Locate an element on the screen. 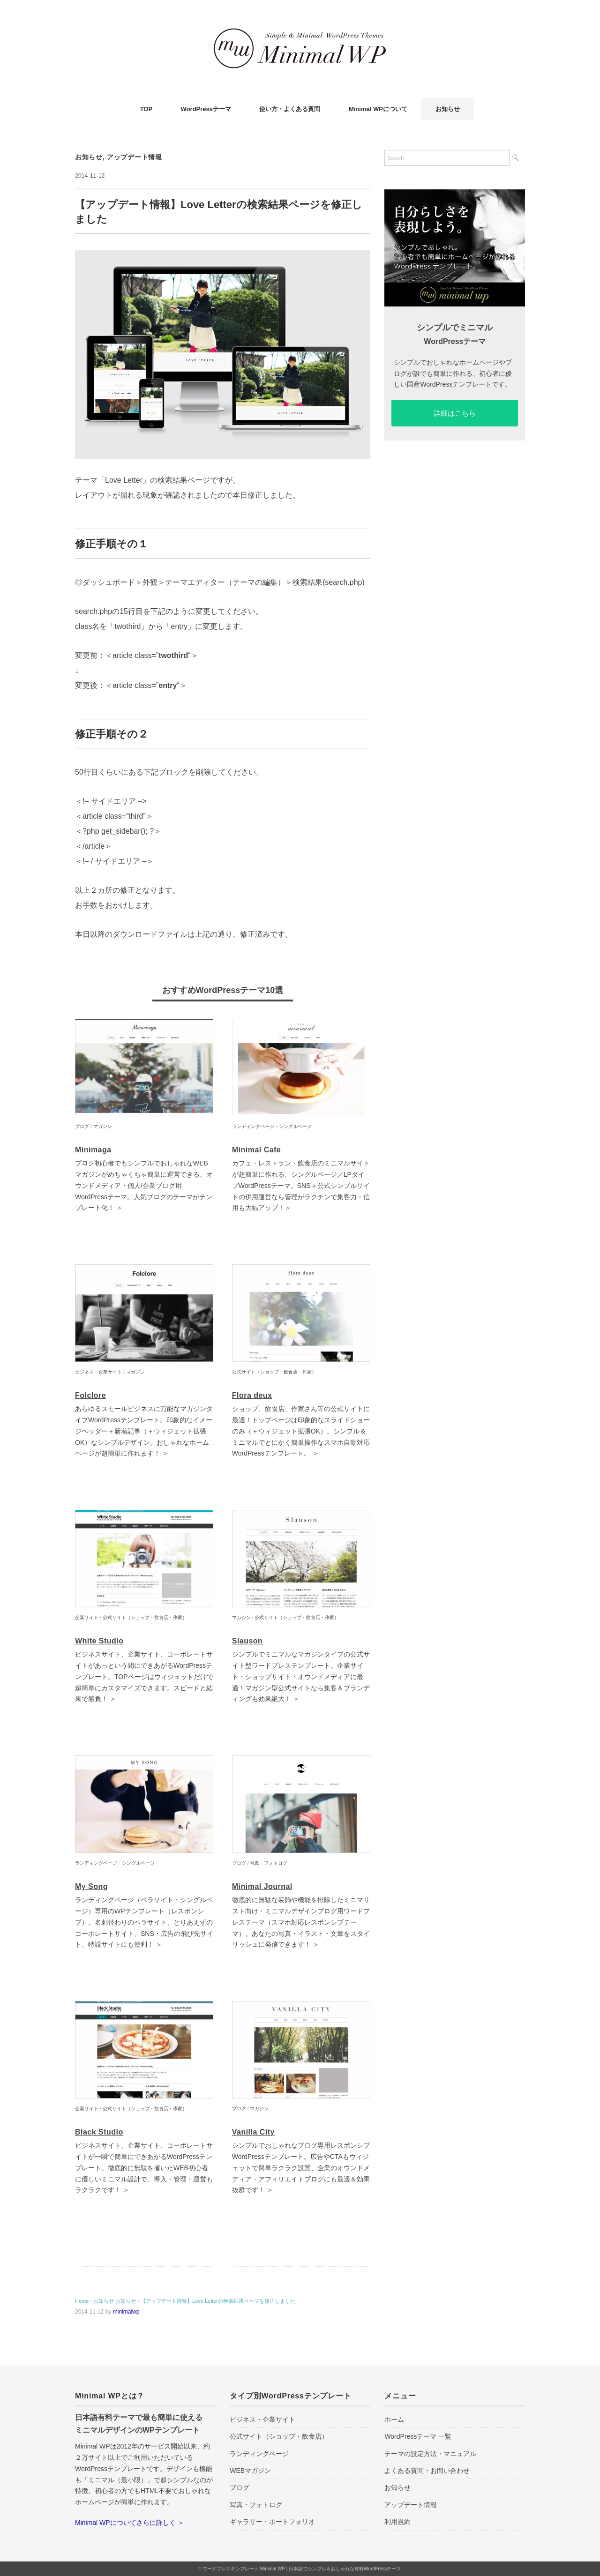  ランディングページ（ペラサイト・シングルページ）専用のWPテンプレート（レスポンシブ）。名刺替わりのペラサイト、とりあえずのコーポレートサイト、SNS・広告の飛び先サイト、特設サイトにも便利！ ＞ is located at coordinates (144, 1922).